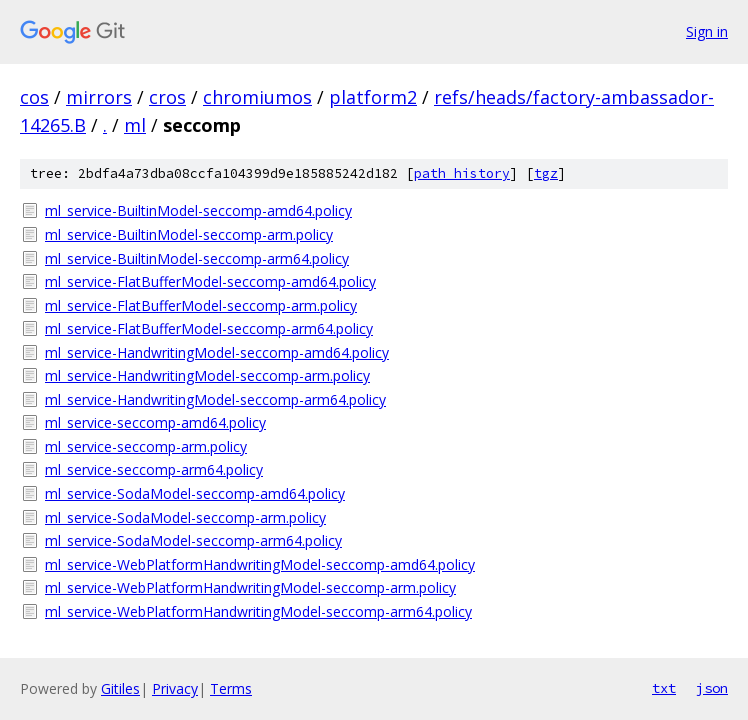 This screenshot has height=720, width=748. Describe the element at coordinates (189, 234) in the screenshot. I see `ml_service-BuiltinModel-seccomp-arm.policy` at that location.